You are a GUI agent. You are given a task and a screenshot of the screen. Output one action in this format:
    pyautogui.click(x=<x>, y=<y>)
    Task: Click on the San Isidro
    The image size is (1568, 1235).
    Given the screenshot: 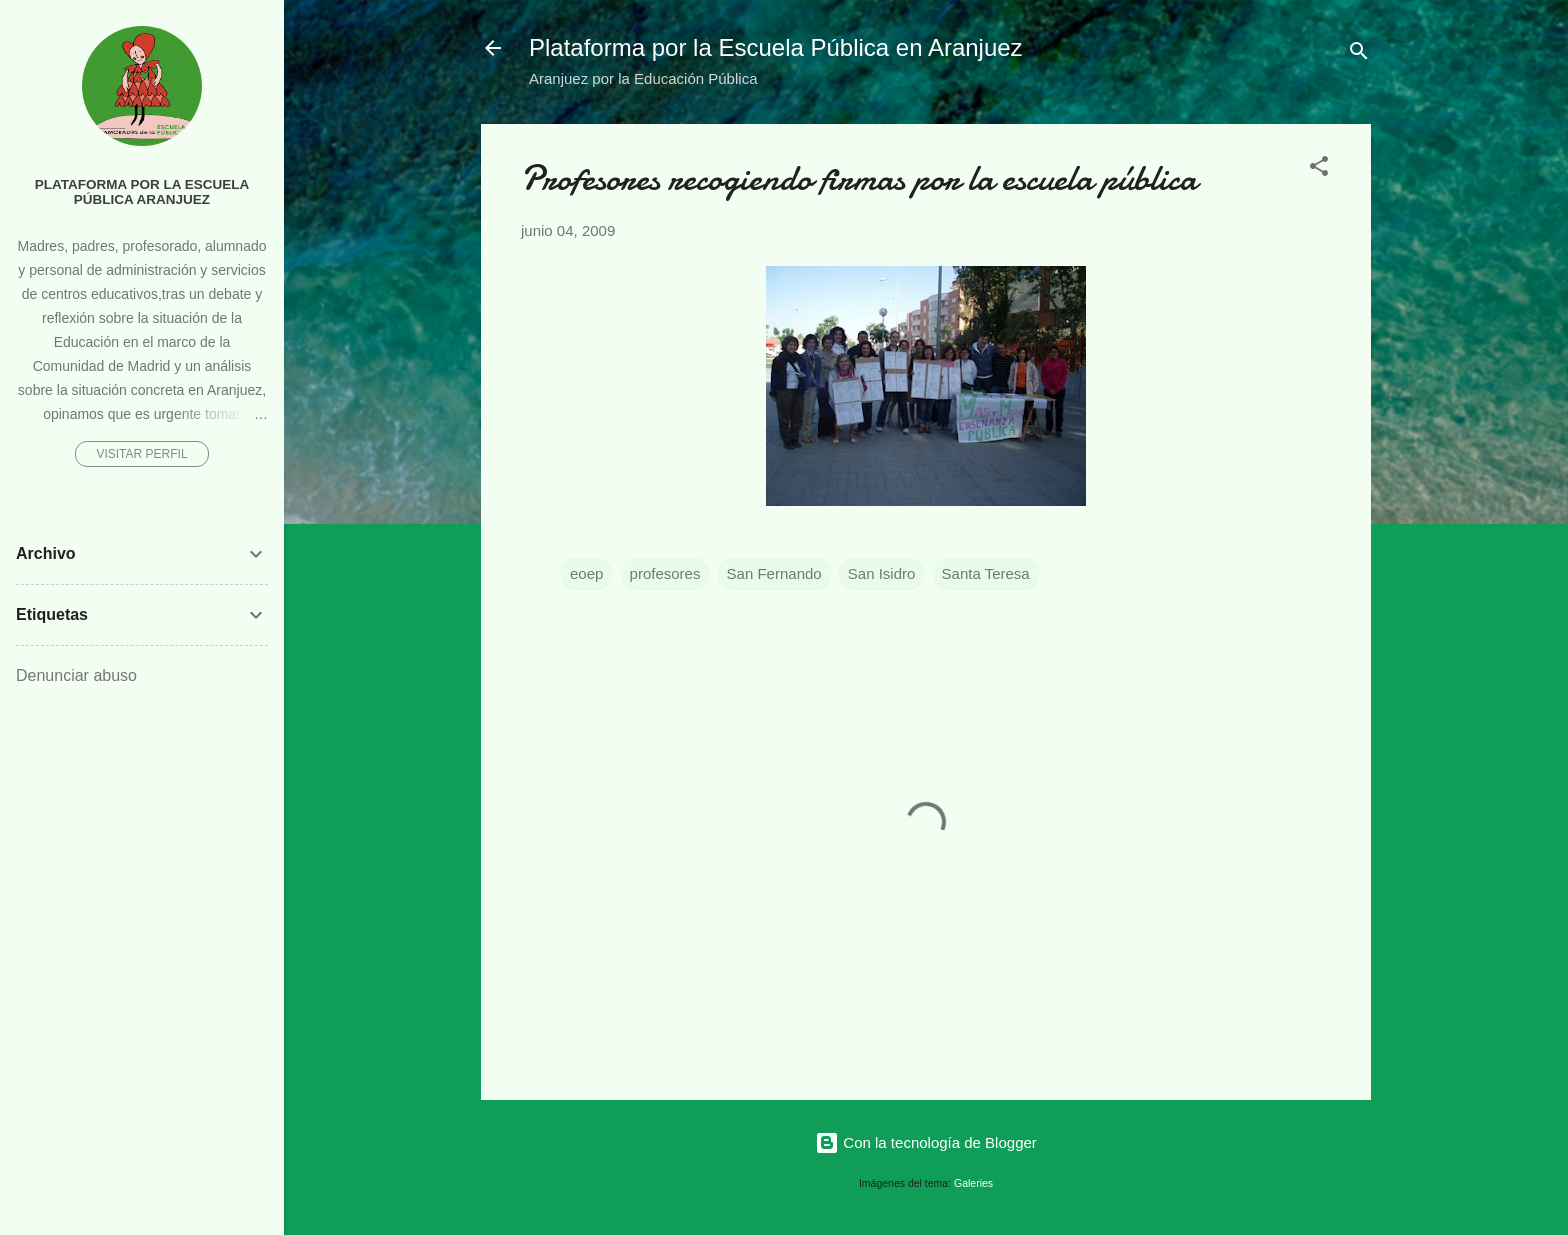 What is the action you would take?
    pyautogui.click(x=882, y=573)
    